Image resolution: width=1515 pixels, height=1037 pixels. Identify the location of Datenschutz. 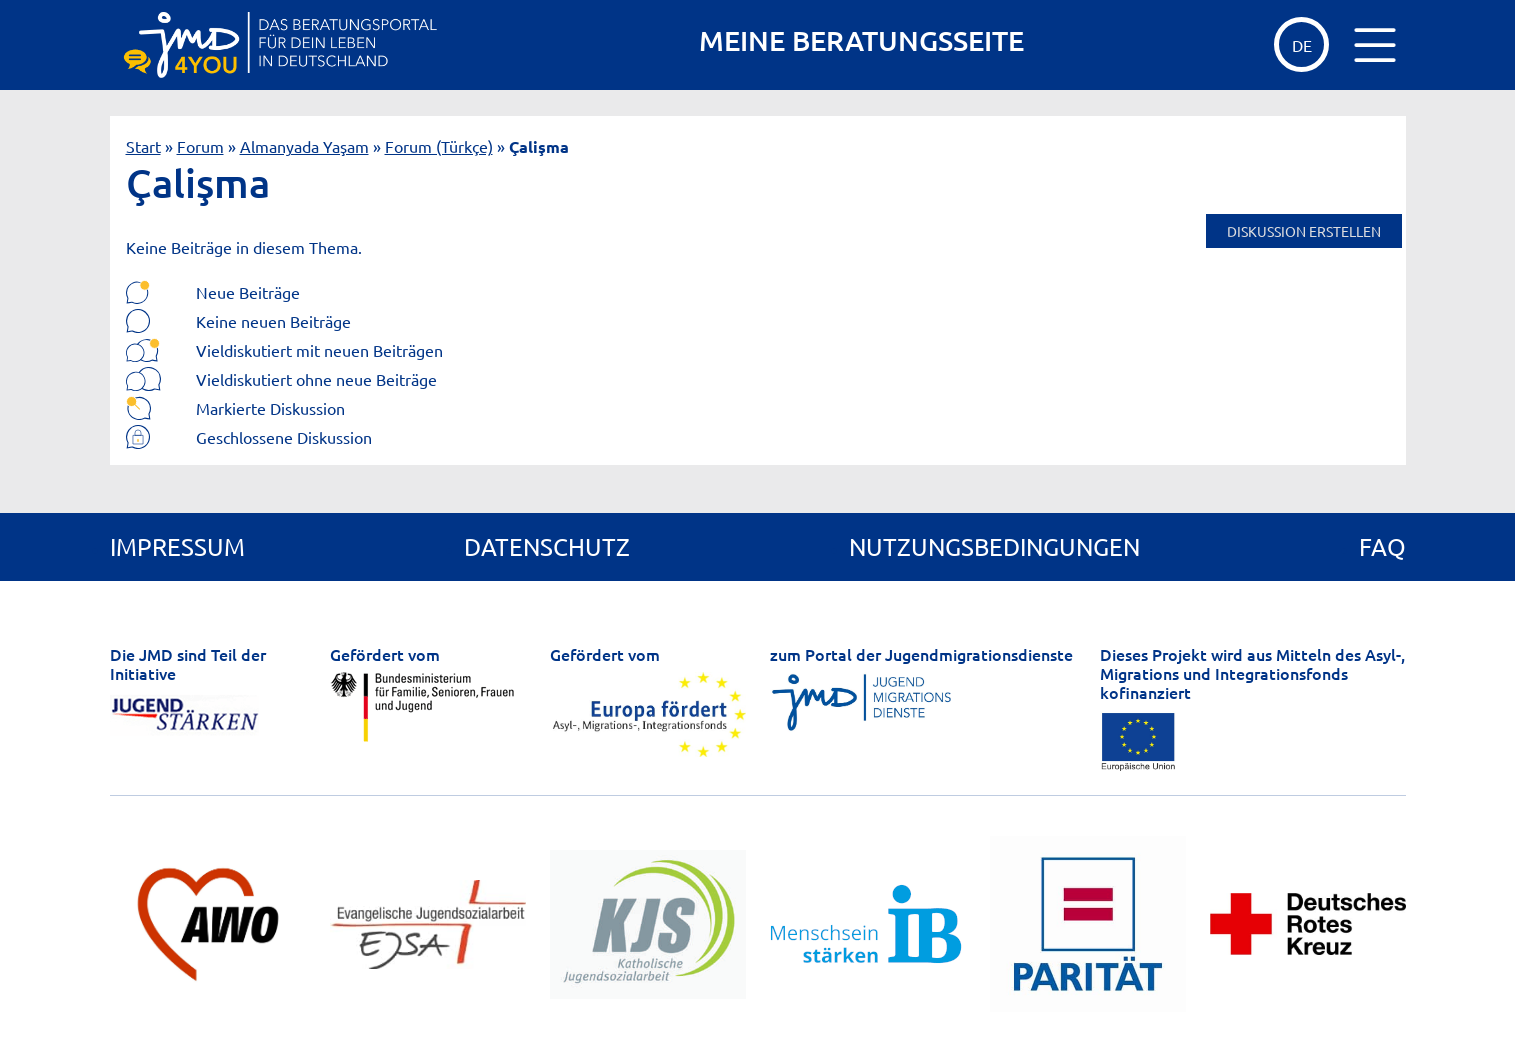
(547, 546).